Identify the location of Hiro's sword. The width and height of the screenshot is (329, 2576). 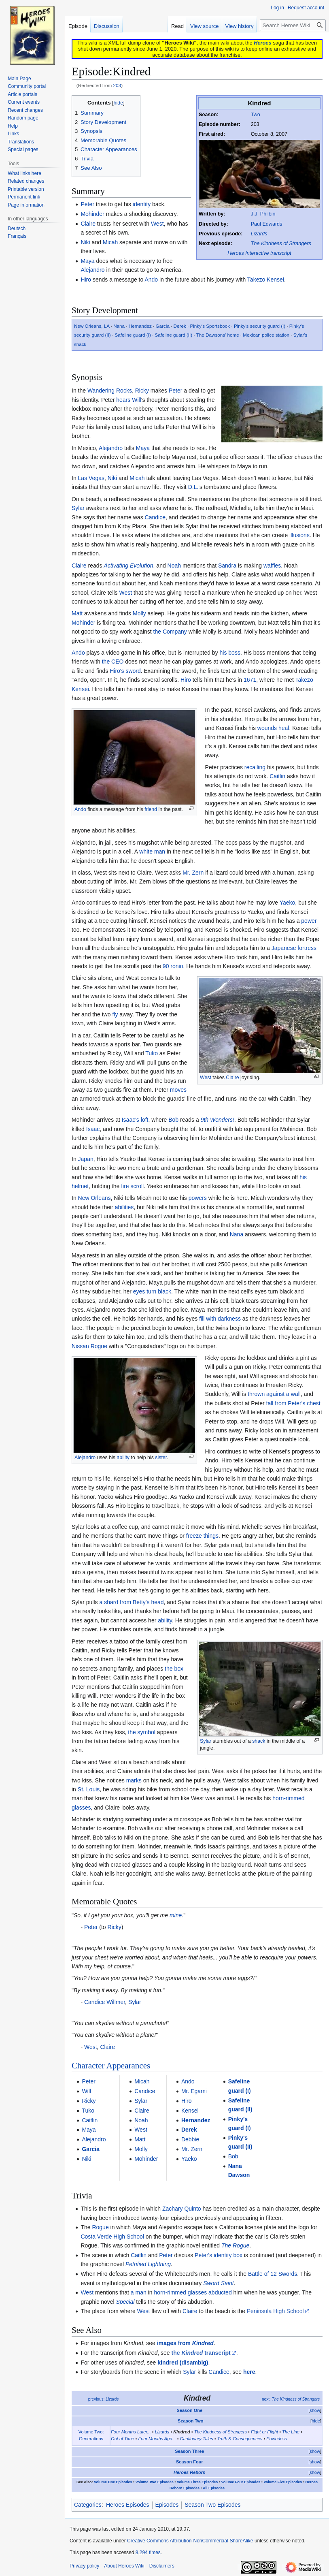
(125, 671).